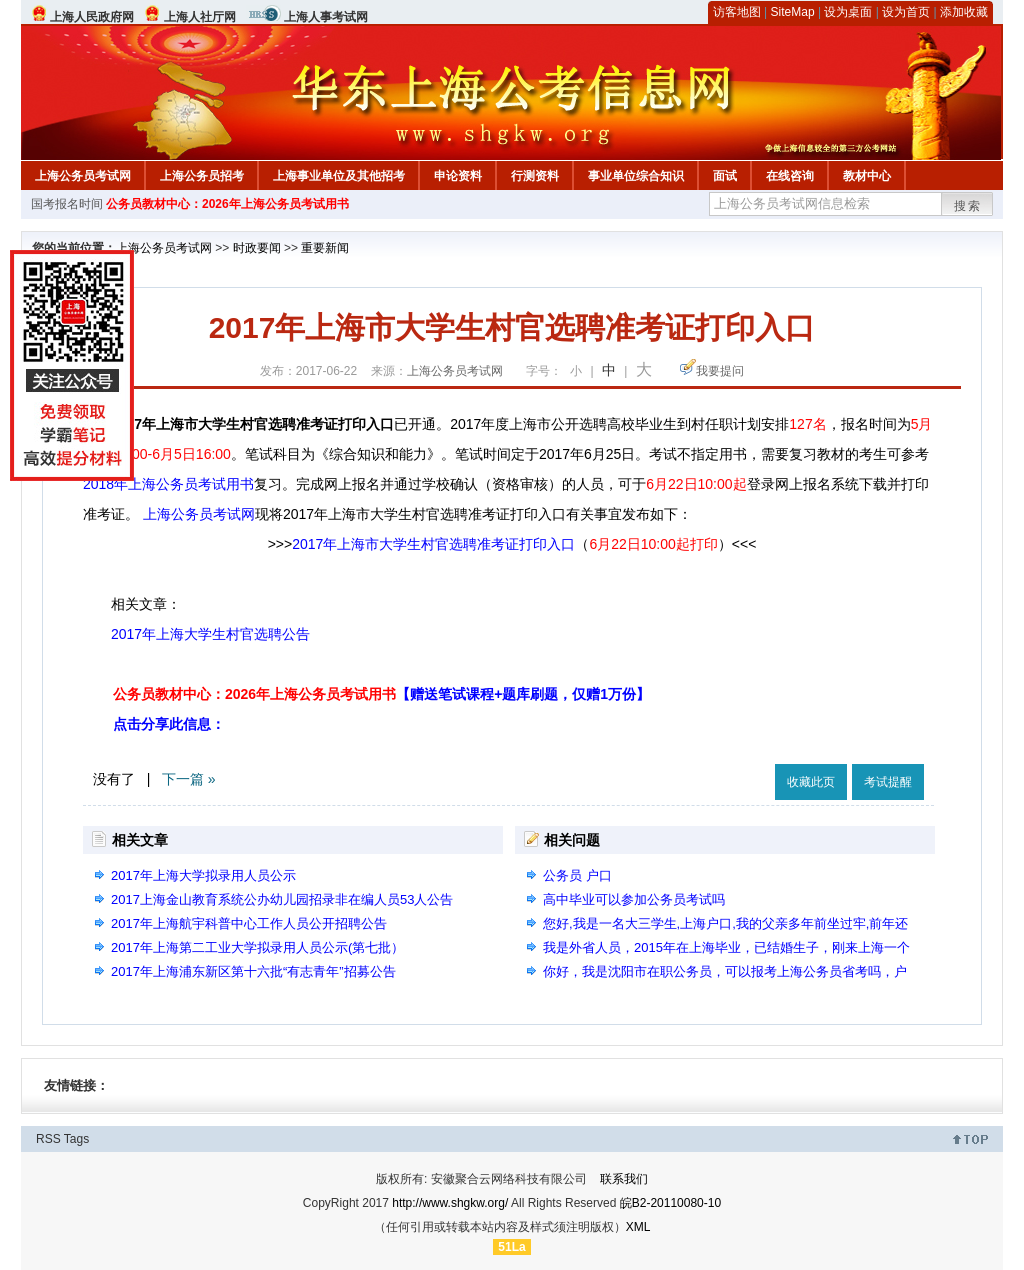 Image resolution: width=1024 pixels, height=1270 pixels. I want to click on 添加收藏, so click(964, 12).